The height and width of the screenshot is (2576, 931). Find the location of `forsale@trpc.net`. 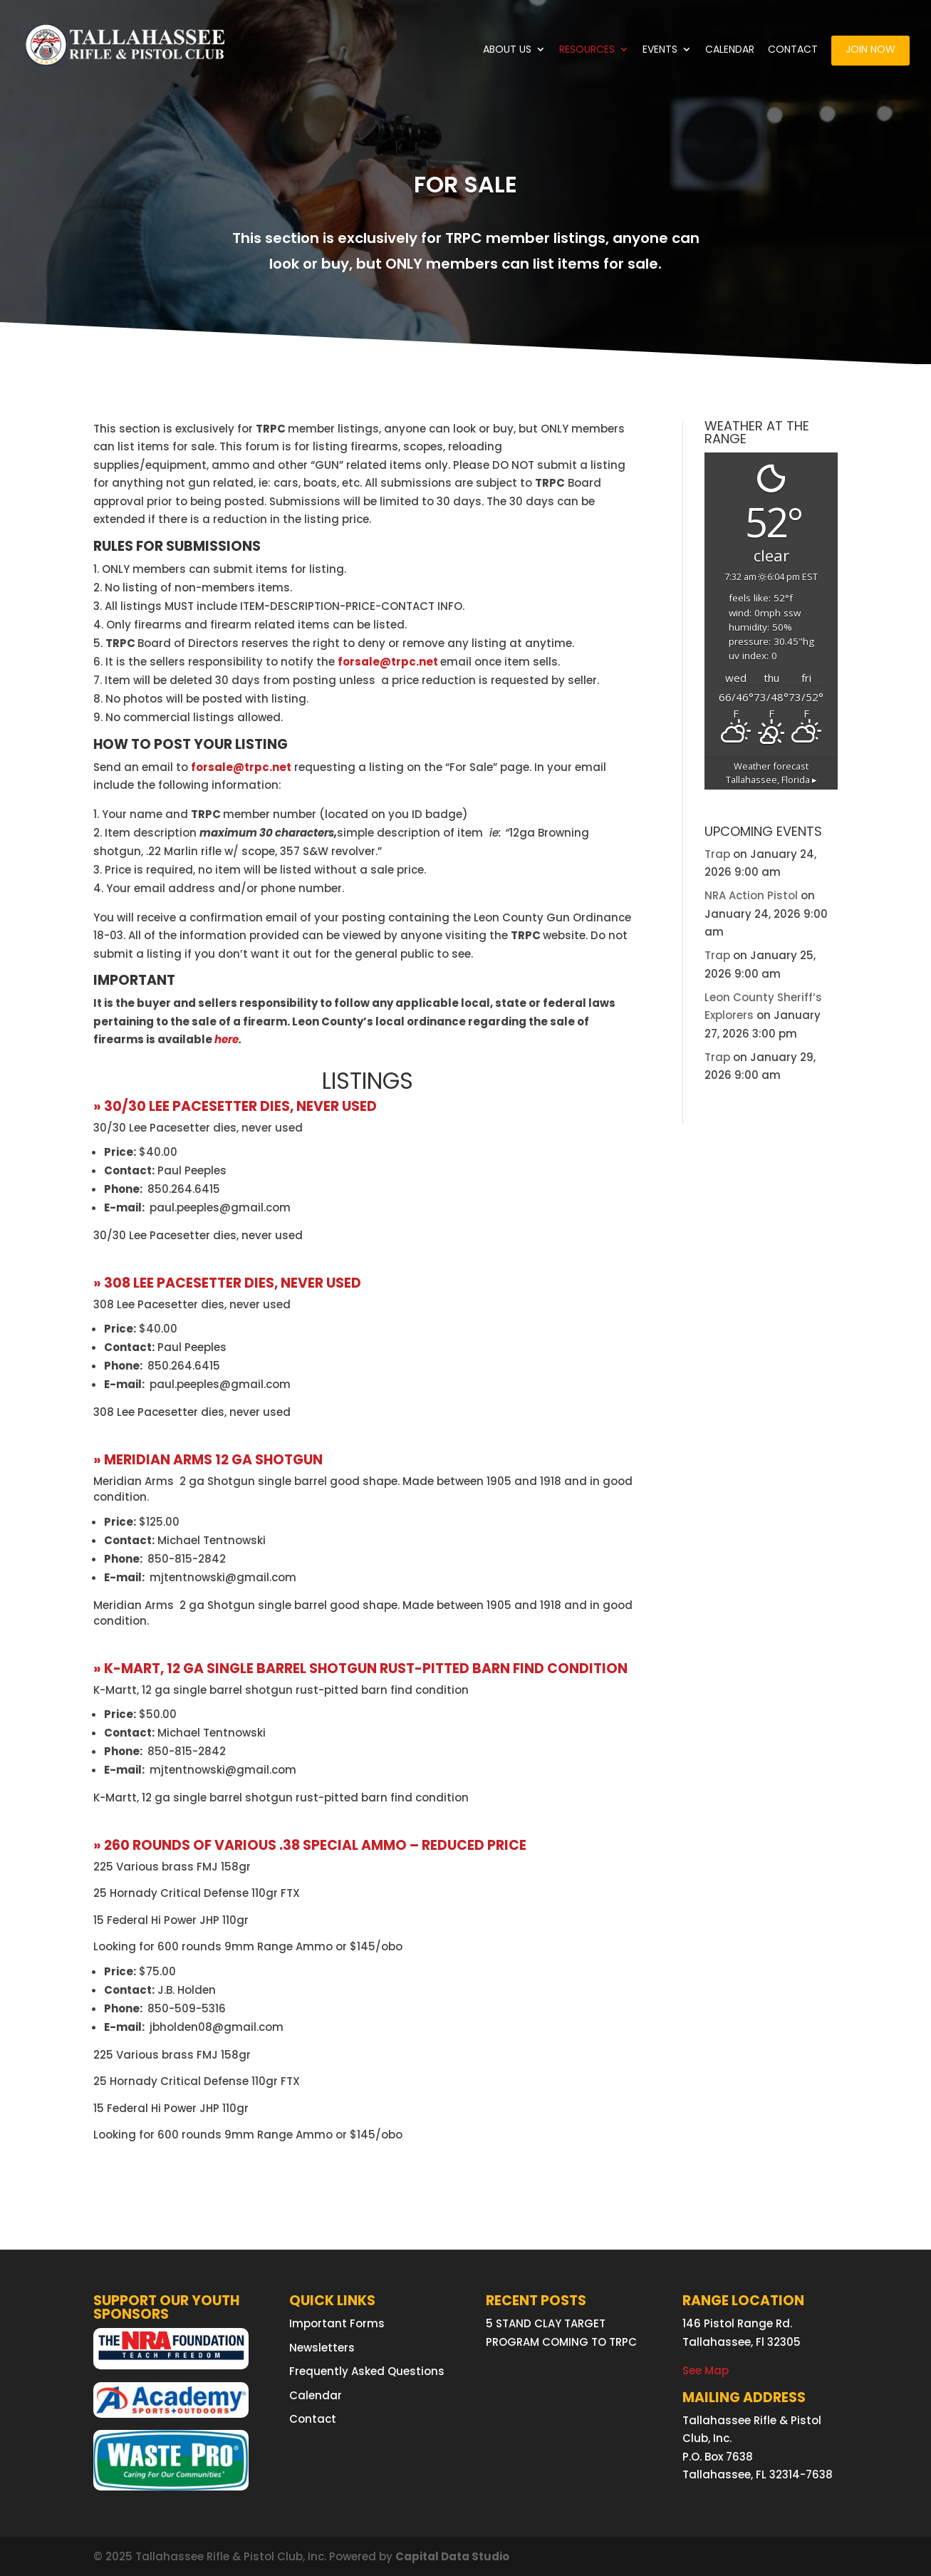

forsale@trpc.net is located at coordinates (389, 661).